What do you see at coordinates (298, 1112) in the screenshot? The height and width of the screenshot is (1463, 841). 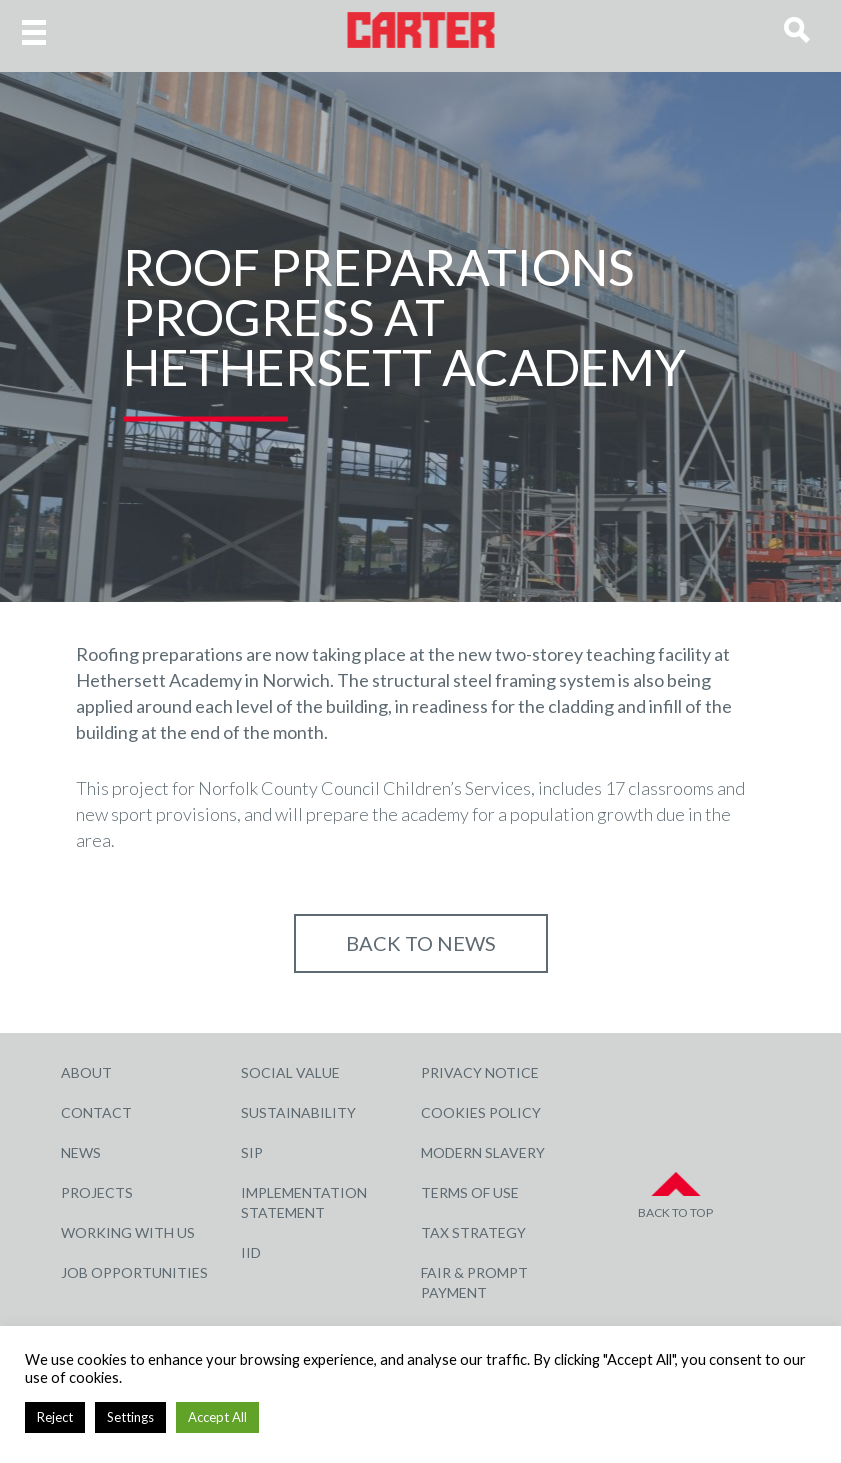 I see `Sustainability` at bounding box center [298, 1112].